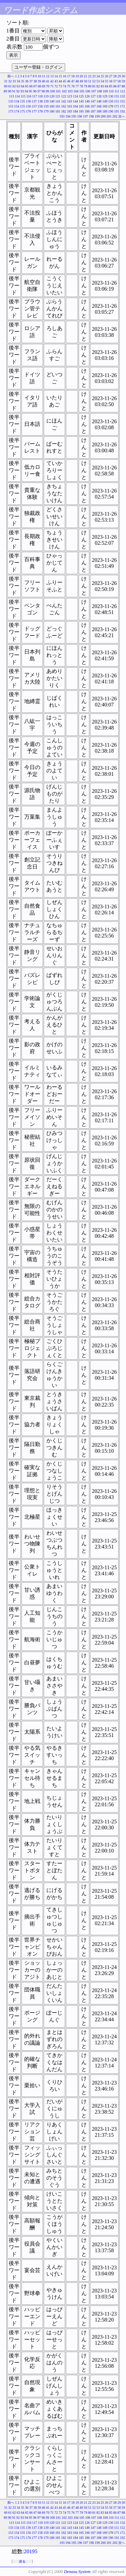  Describe the element at coordinates (34, 111) in the screenshot. I see `177` at that location.